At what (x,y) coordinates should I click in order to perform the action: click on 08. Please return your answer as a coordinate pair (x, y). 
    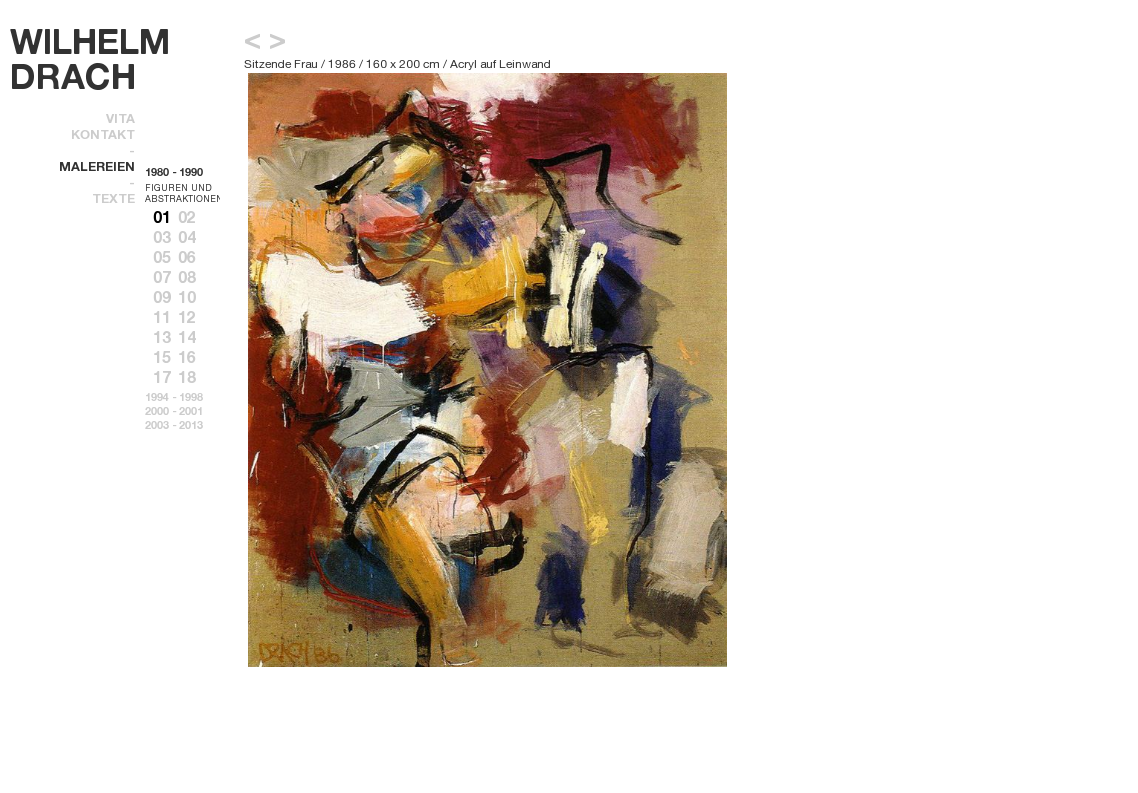
    Looking at the image, I should click on (187, 277).